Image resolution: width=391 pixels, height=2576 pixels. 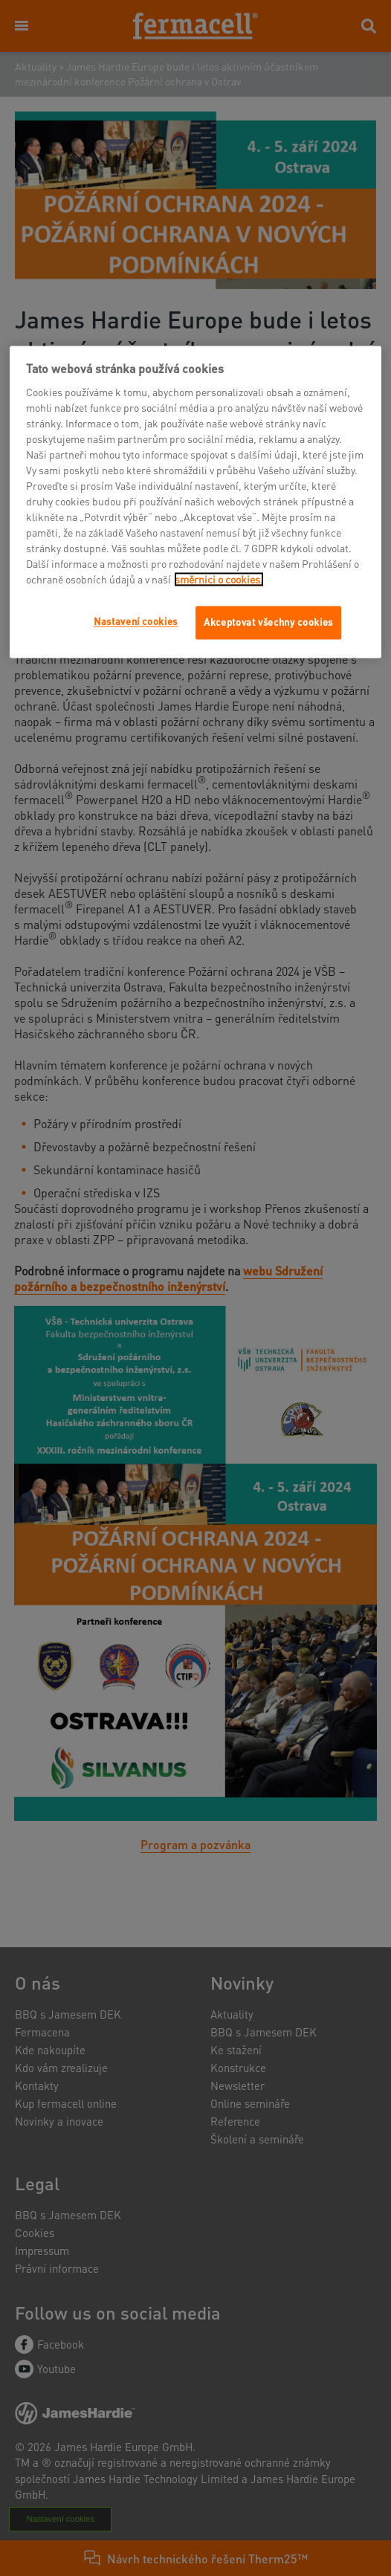 What do you see at coordinates (136, 621) in the screenshot?
I see `Nastavení cookies` at bounding box center [136, 621].